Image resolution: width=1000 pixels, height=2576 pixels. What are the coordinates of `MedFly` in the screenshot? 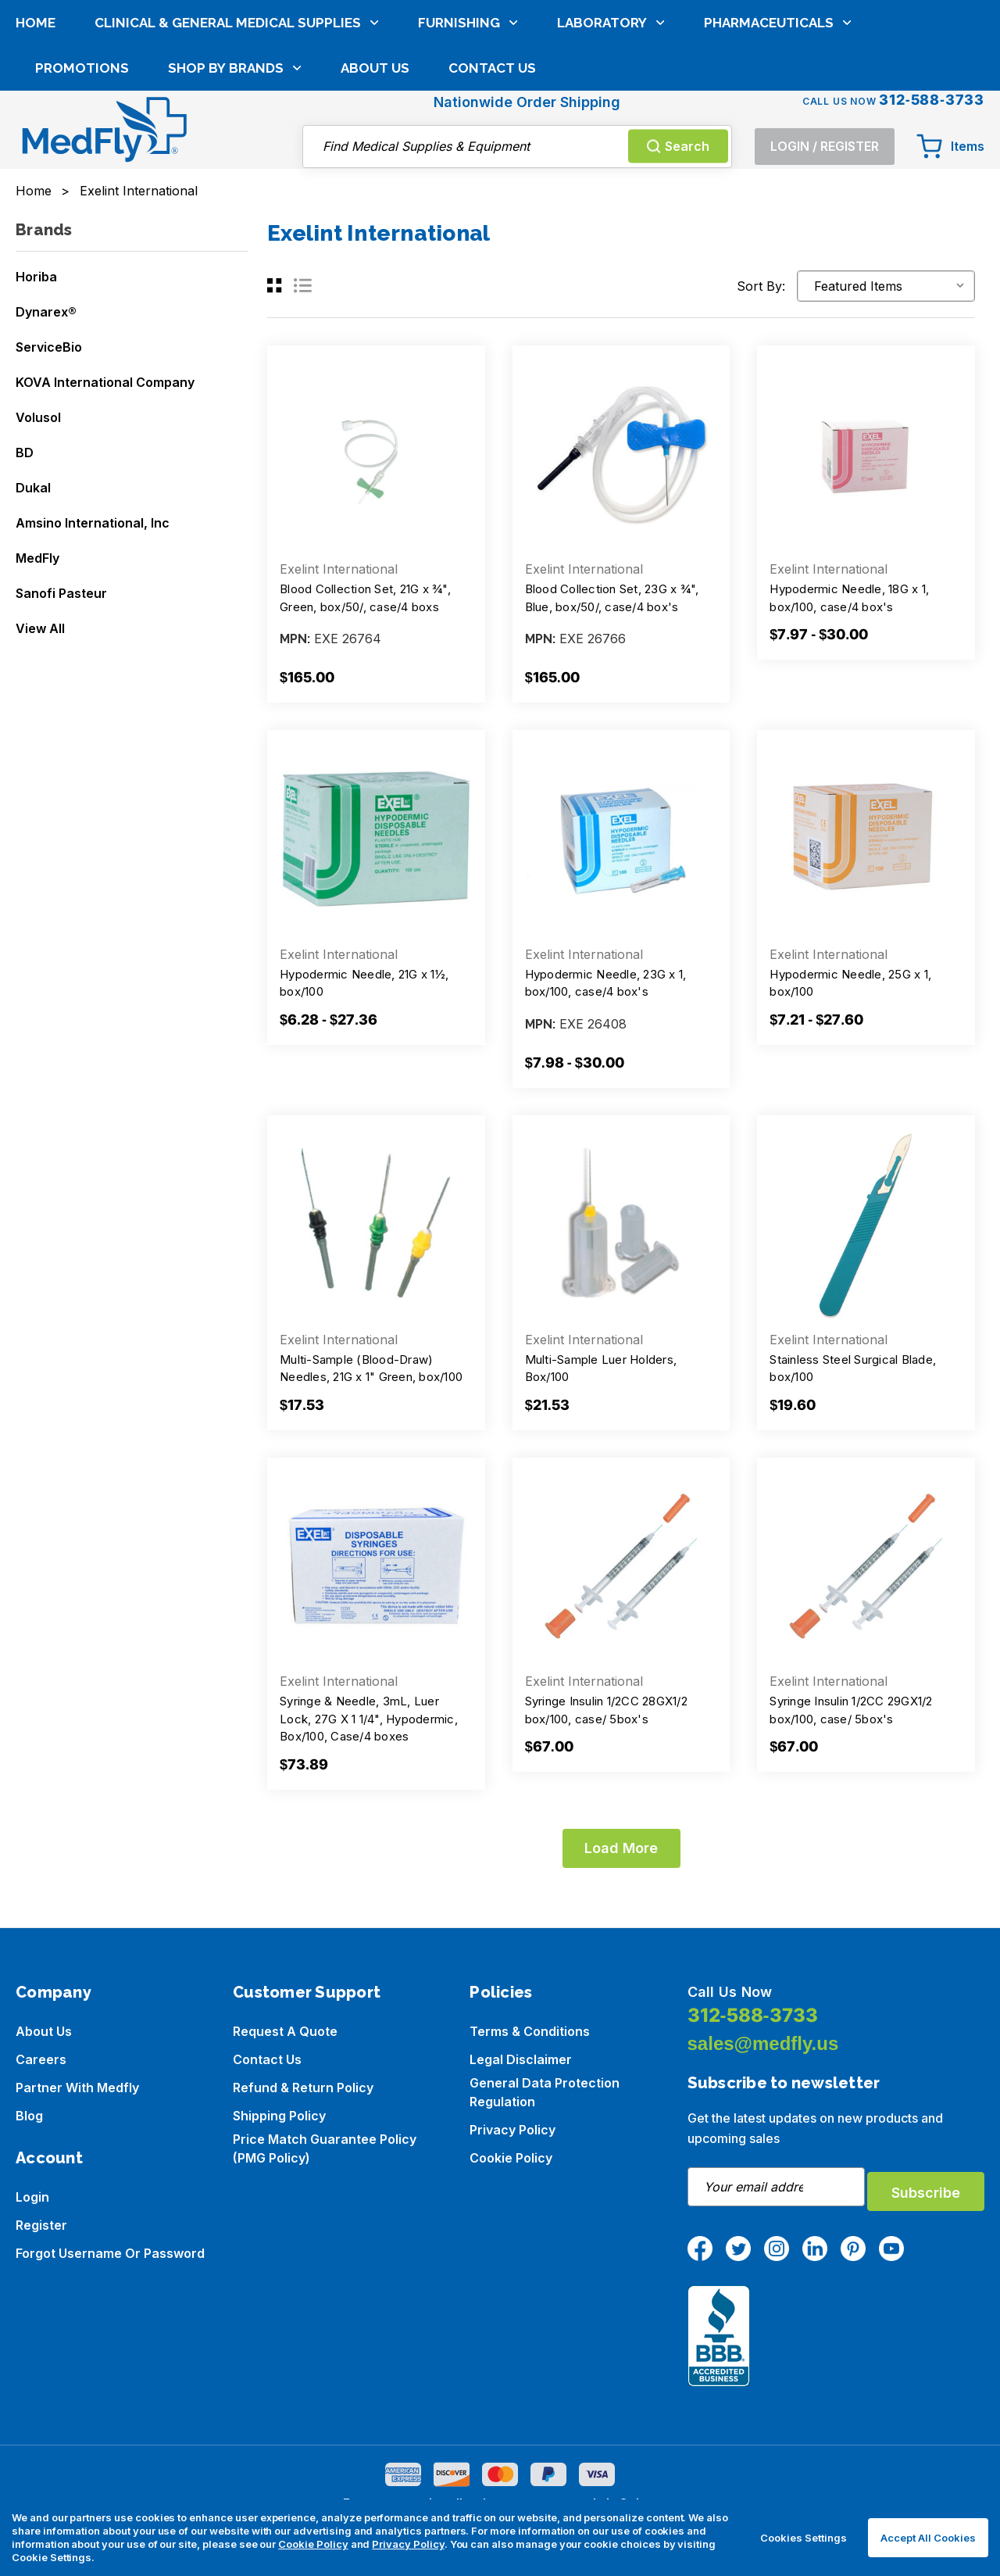 It's located at (37, 558).